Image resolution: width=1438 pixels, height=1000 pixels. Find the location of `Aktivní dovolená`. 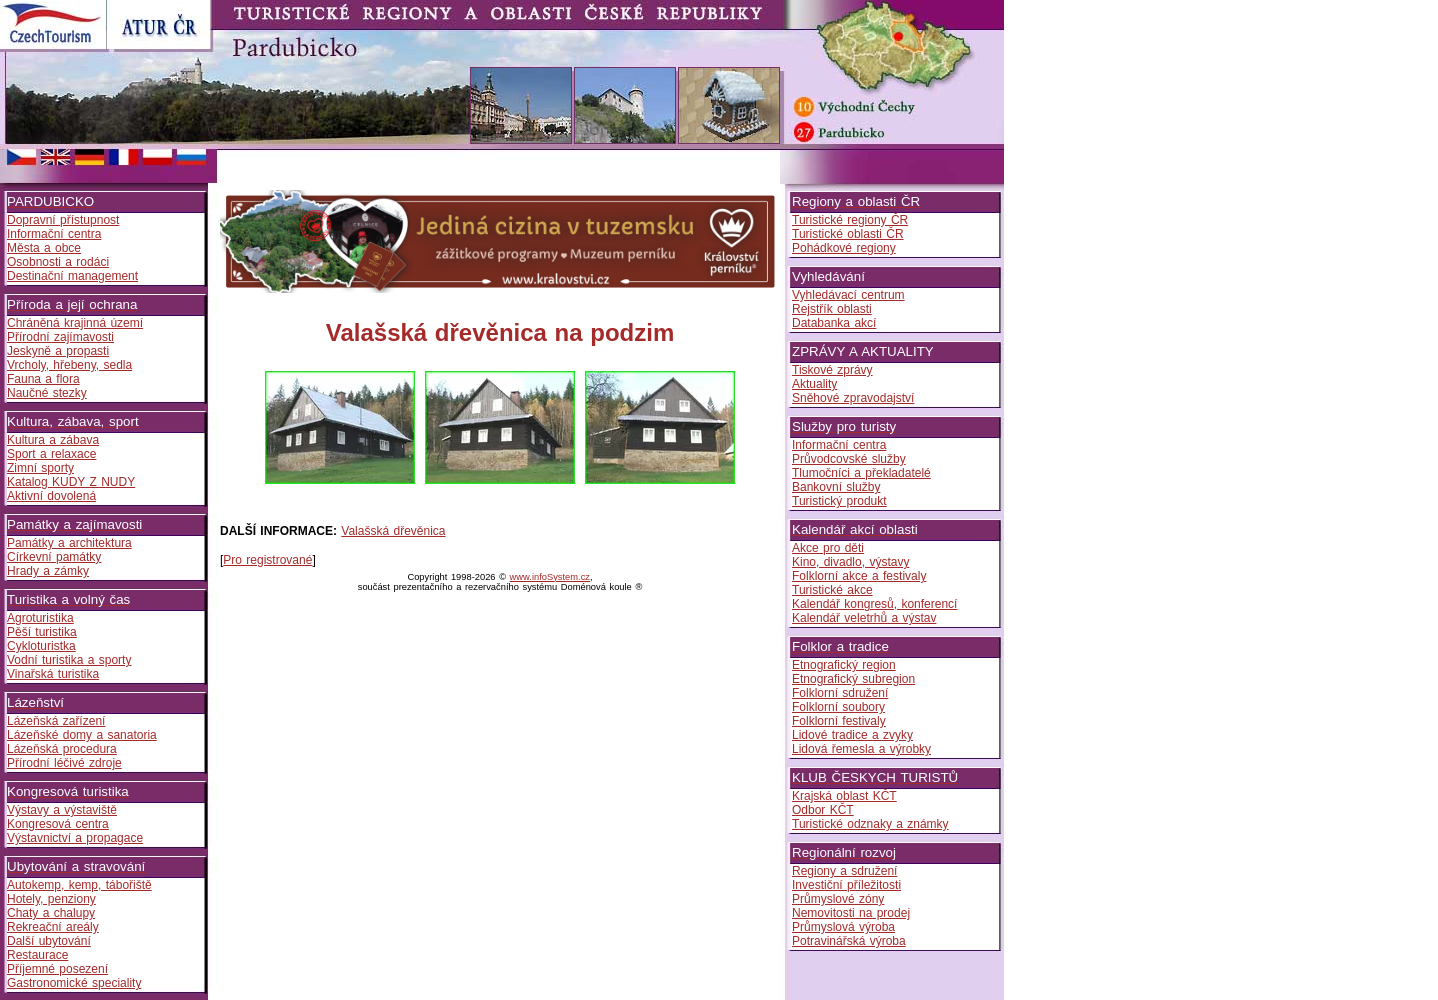

Aktivní dovolená is located at coordinates (51, 496).